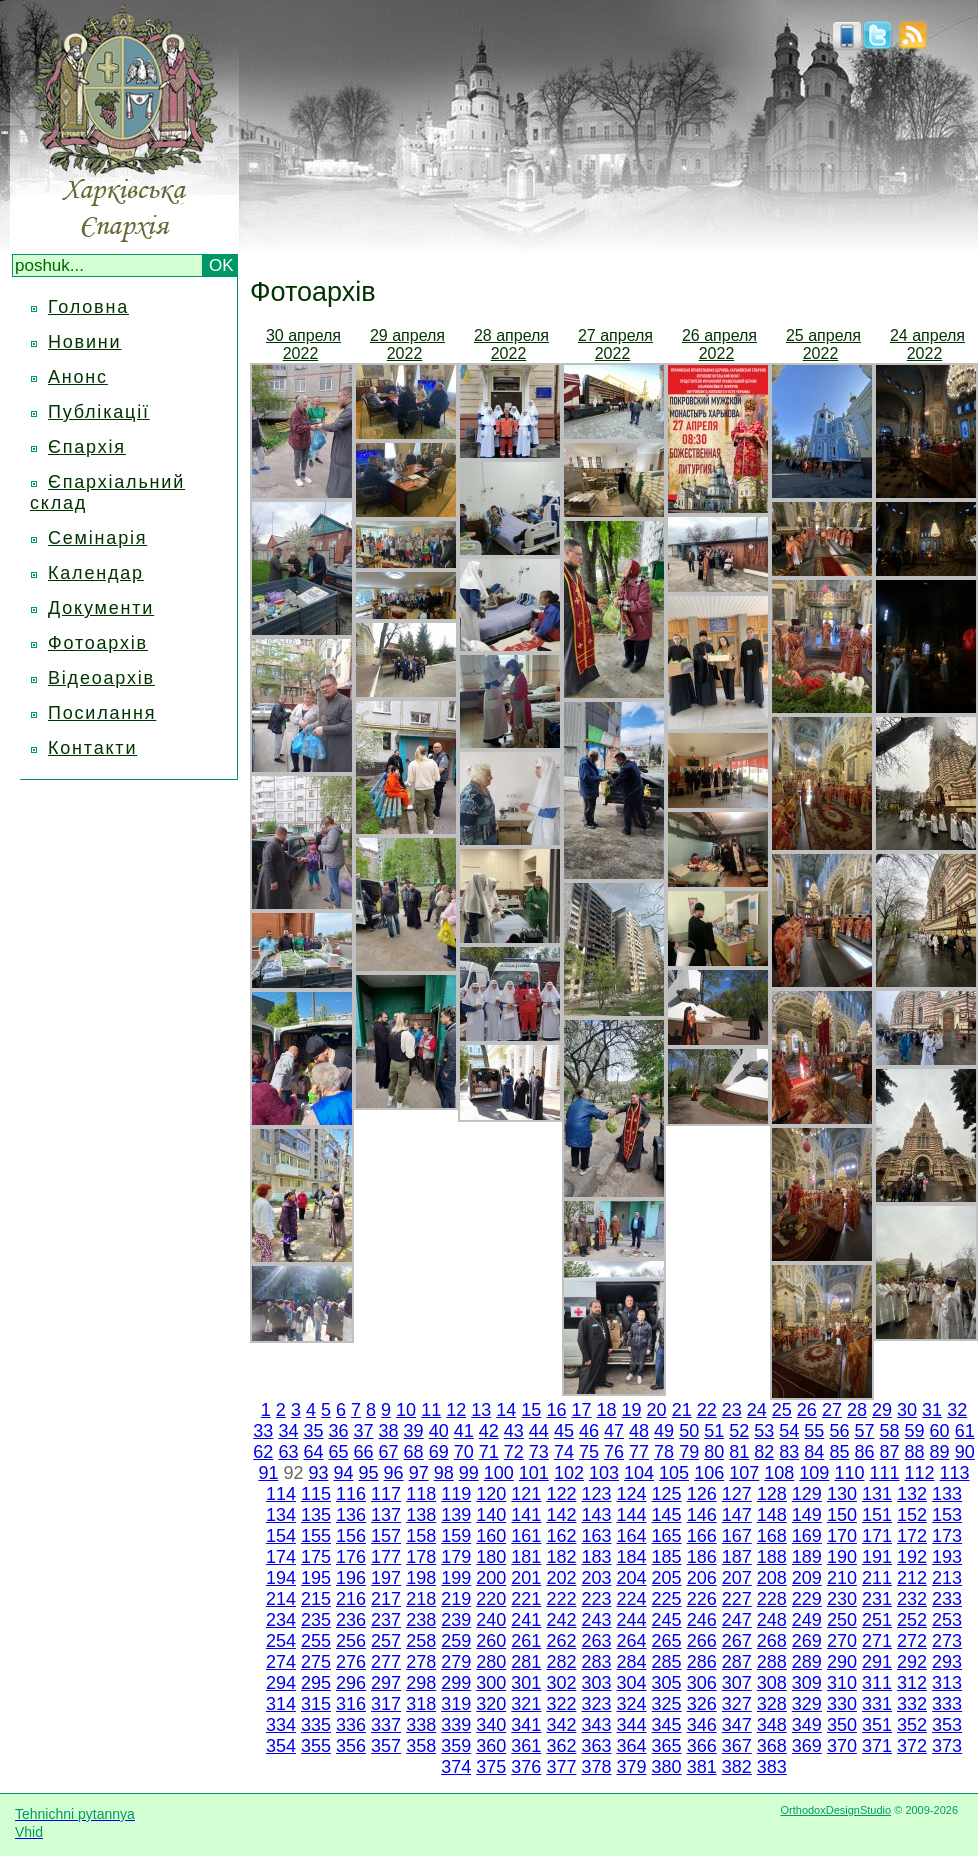 The width and height of the screenshot is (978, 1856). Describe the element at coordinates (632, 1578) in the screenshot. I see `204` at that location.